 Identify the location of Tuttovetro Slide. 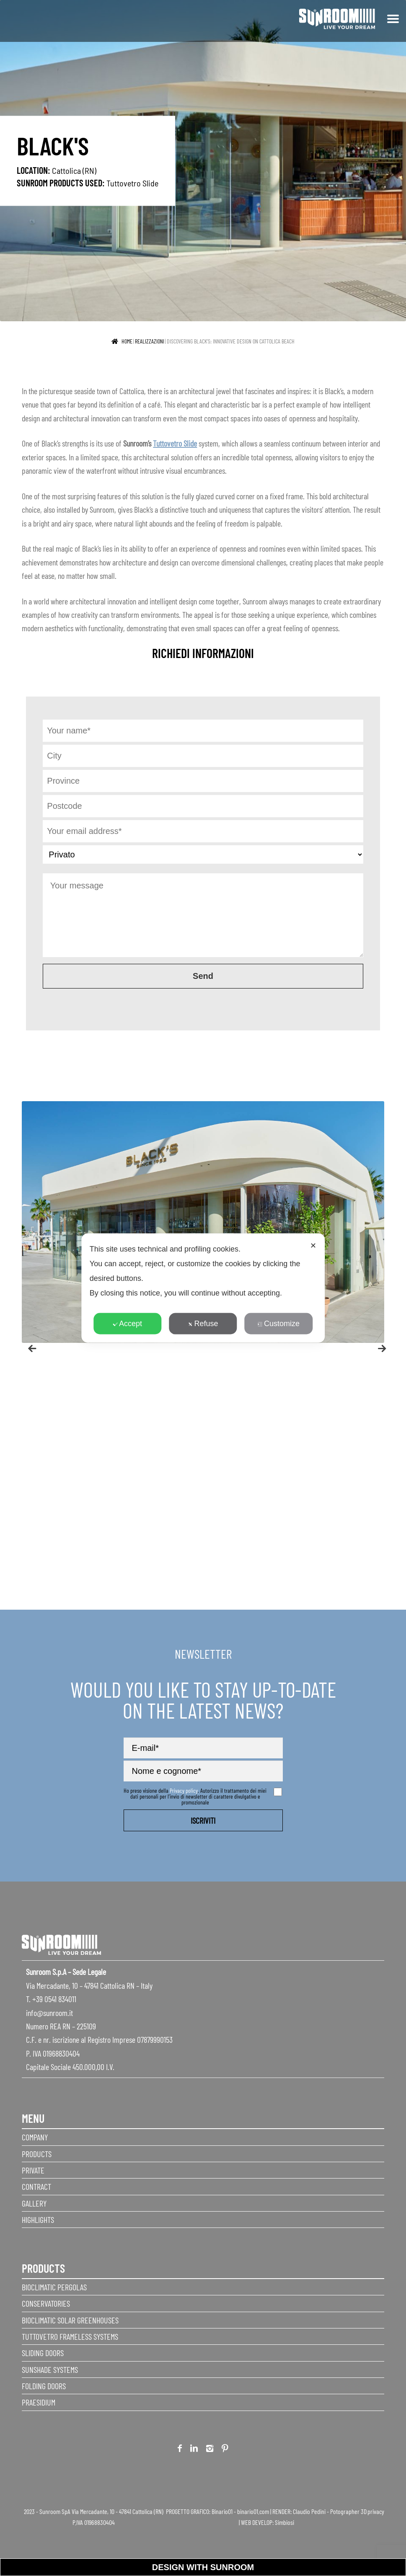
(132, 183).